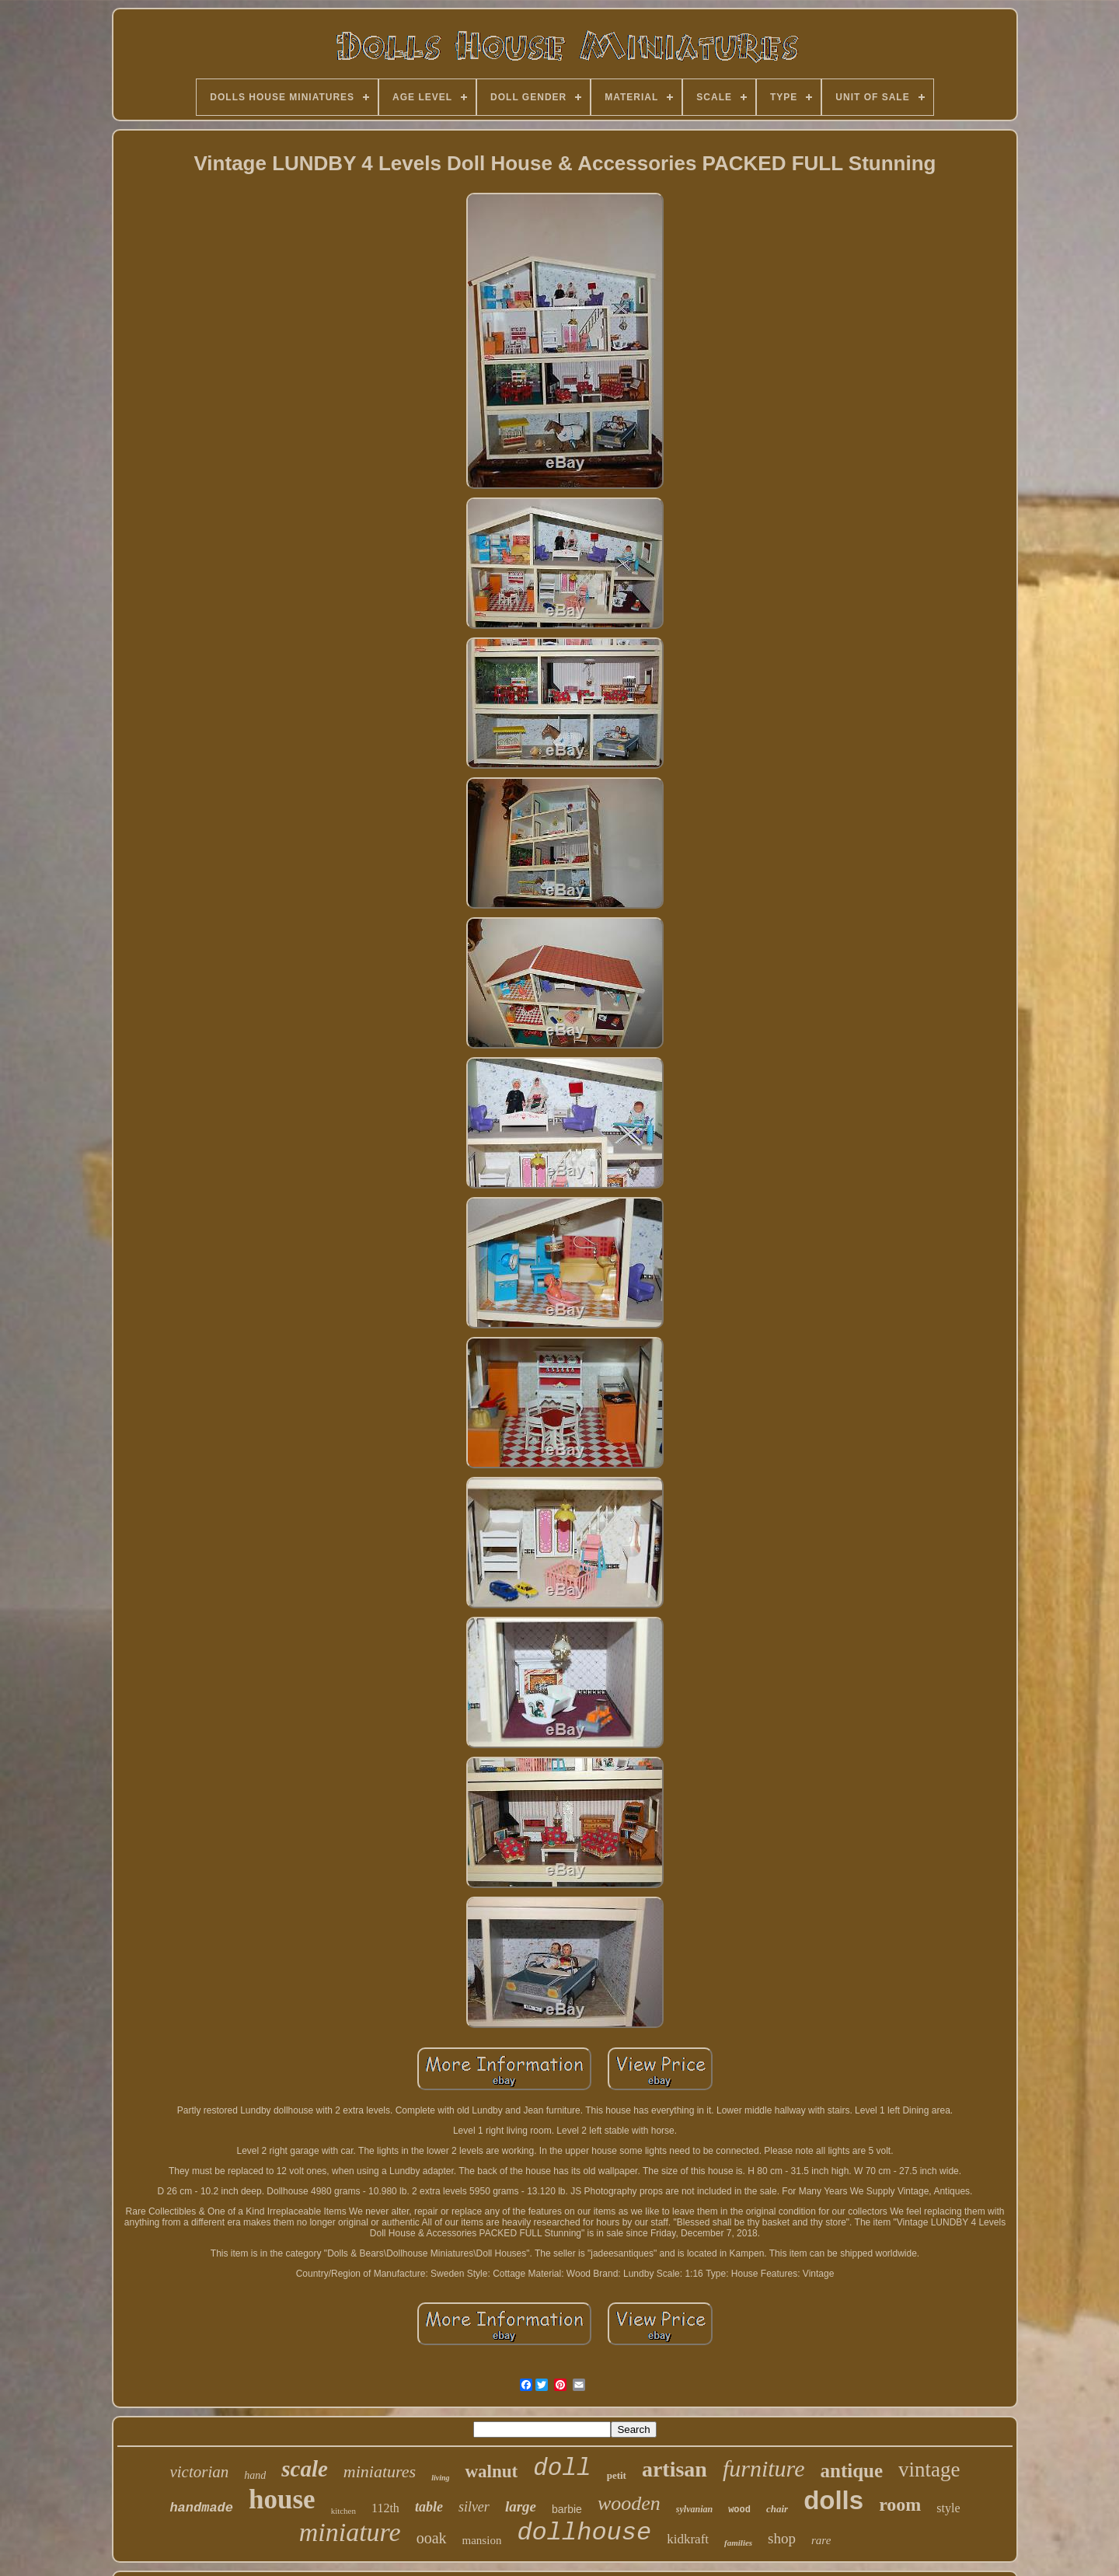 This screenshot has height=2576, width=1119. Describe the element at coordinates (694, 2509) in the screenshot. I see `sylvanian` at that location.